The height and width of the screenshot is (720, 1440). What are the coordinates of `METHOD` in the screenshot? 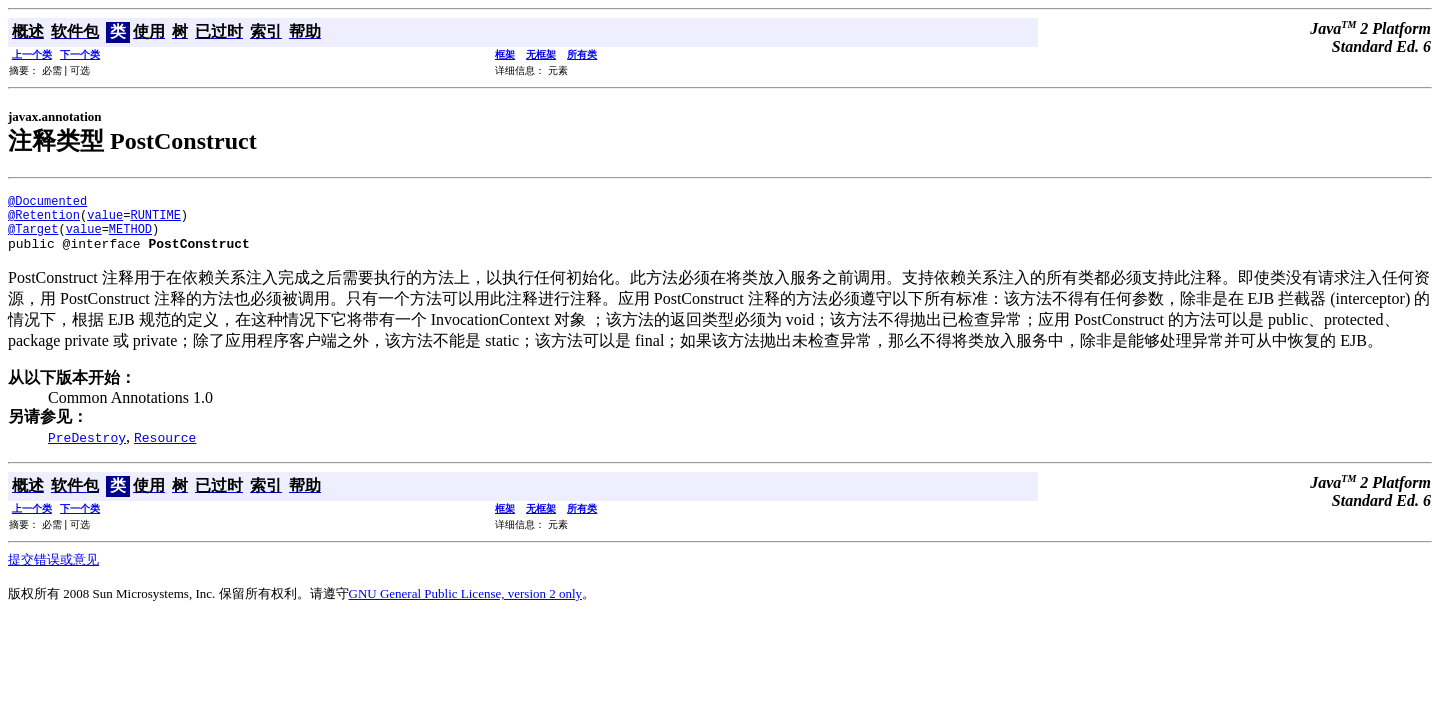 It's located at (130, 237).